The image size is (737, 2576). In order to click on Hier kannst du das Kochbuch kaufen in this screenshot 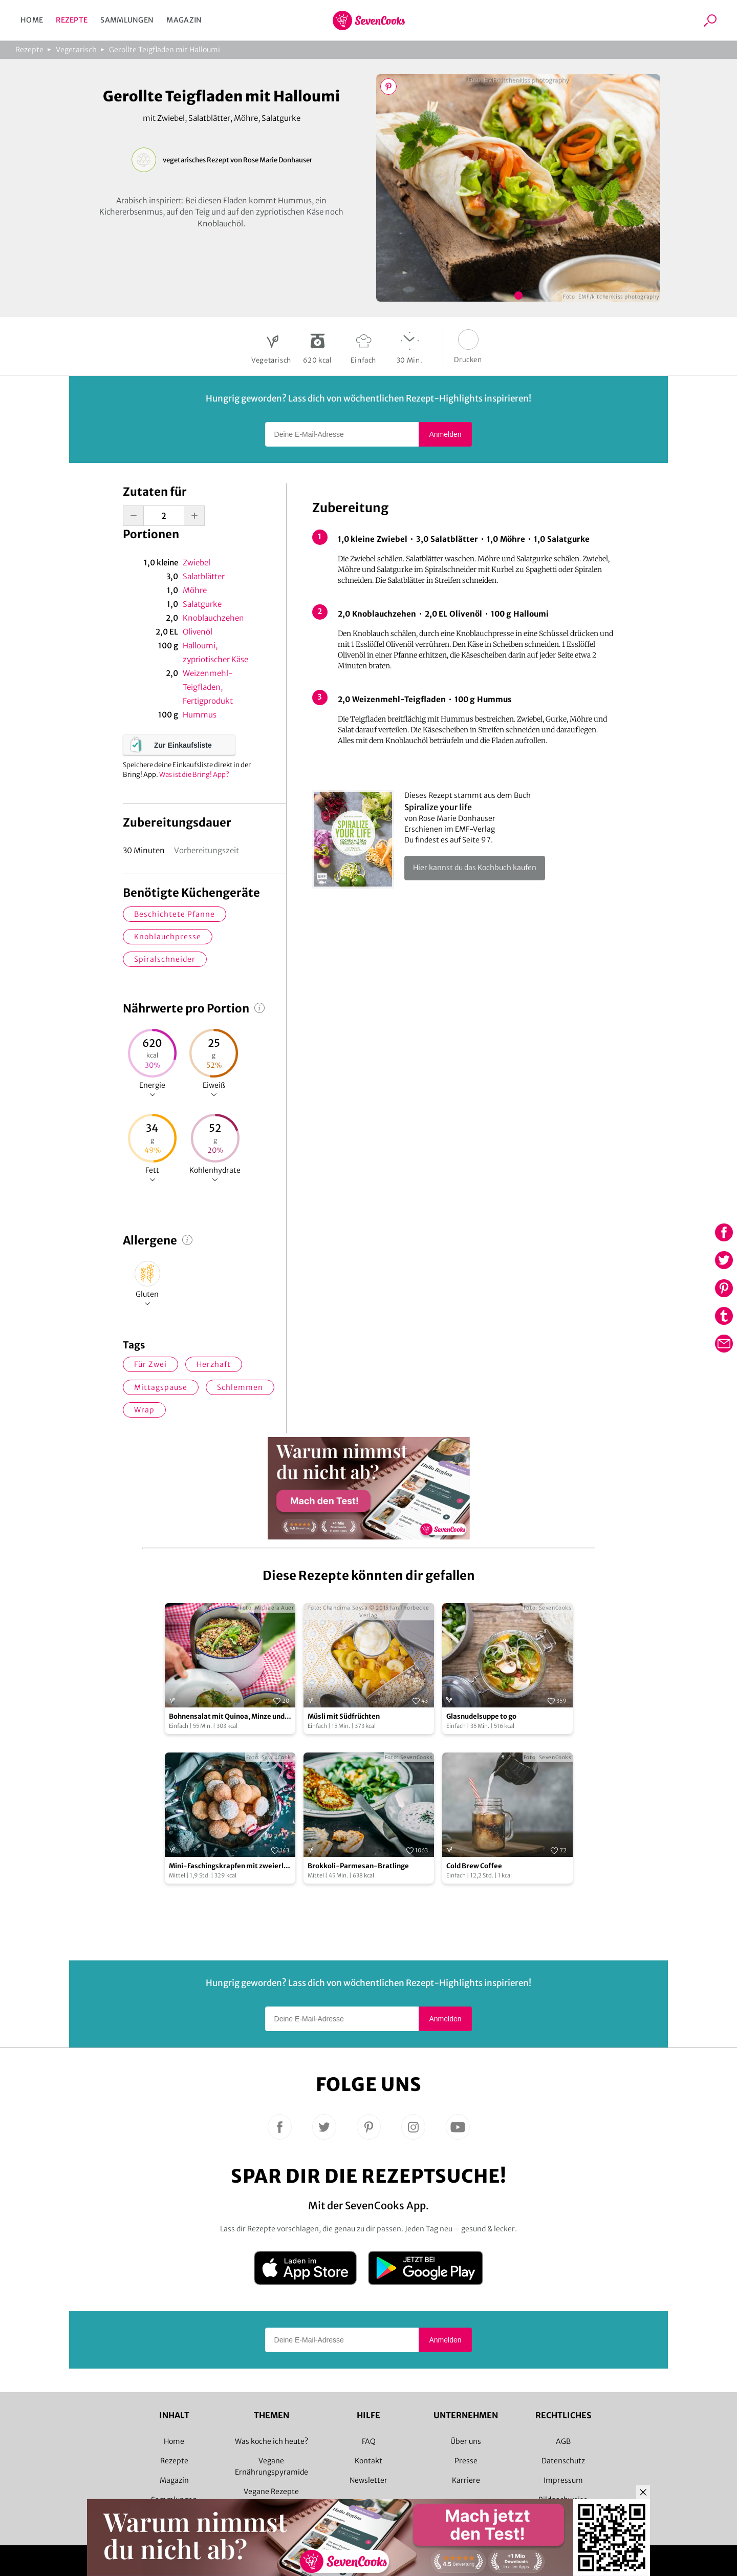, I will do `click(474, 867)`.